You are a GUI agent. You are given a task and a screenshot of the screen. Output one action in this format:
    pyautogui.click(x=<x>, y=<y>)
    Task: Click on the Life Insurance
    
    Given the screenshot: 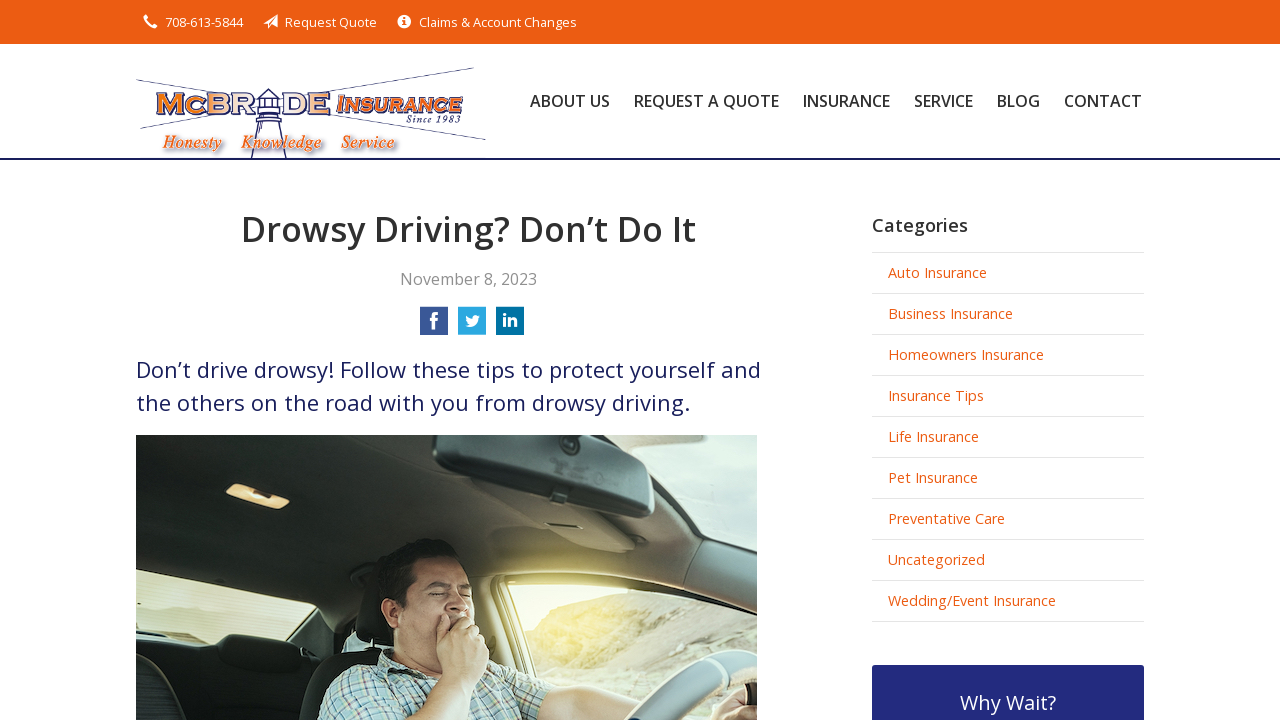 What is the action you would take?
    pyautogui.click(x=933, y=436)
    